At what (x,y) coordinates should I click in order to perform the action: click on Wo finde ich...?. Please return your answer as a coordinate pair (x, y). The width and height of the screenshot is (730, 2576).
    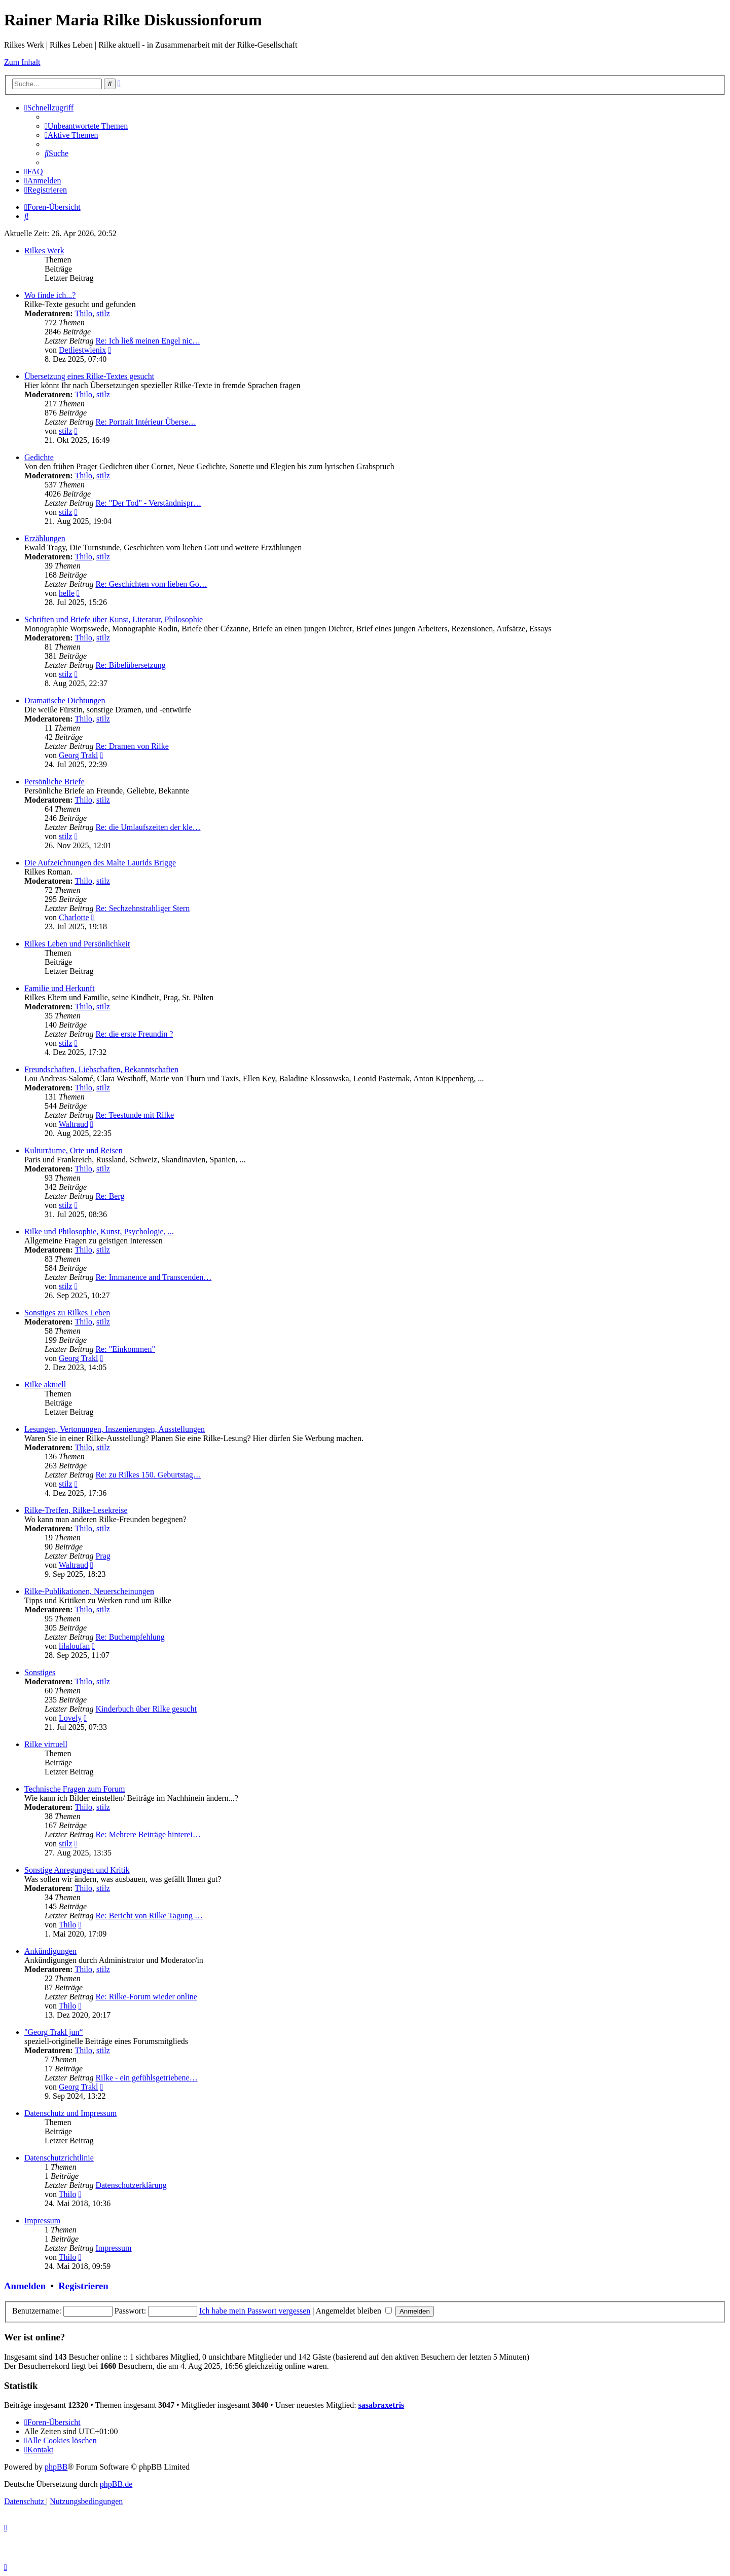
    Looking at the image, I should click on (50, 295).